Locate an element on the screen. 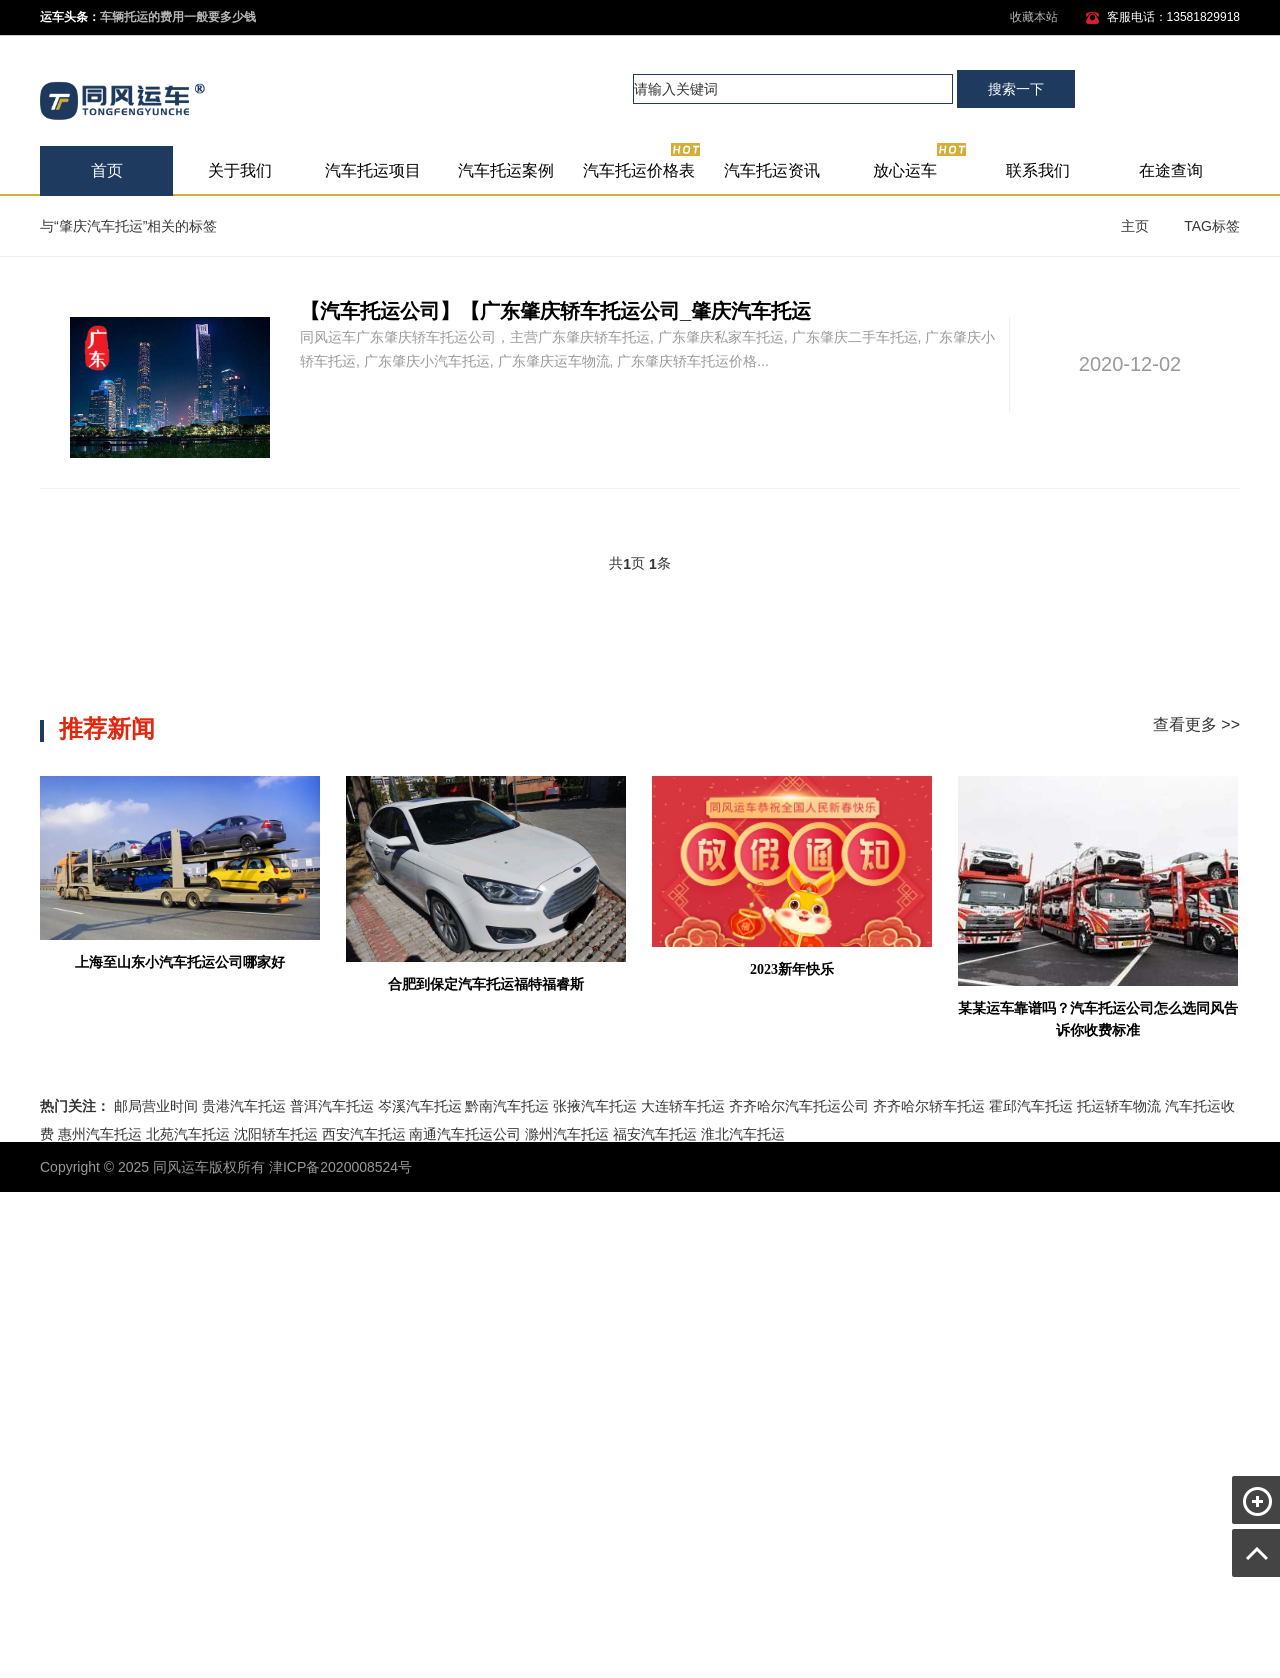  北苑汽车托运 is located at coordinates (188, 1134).